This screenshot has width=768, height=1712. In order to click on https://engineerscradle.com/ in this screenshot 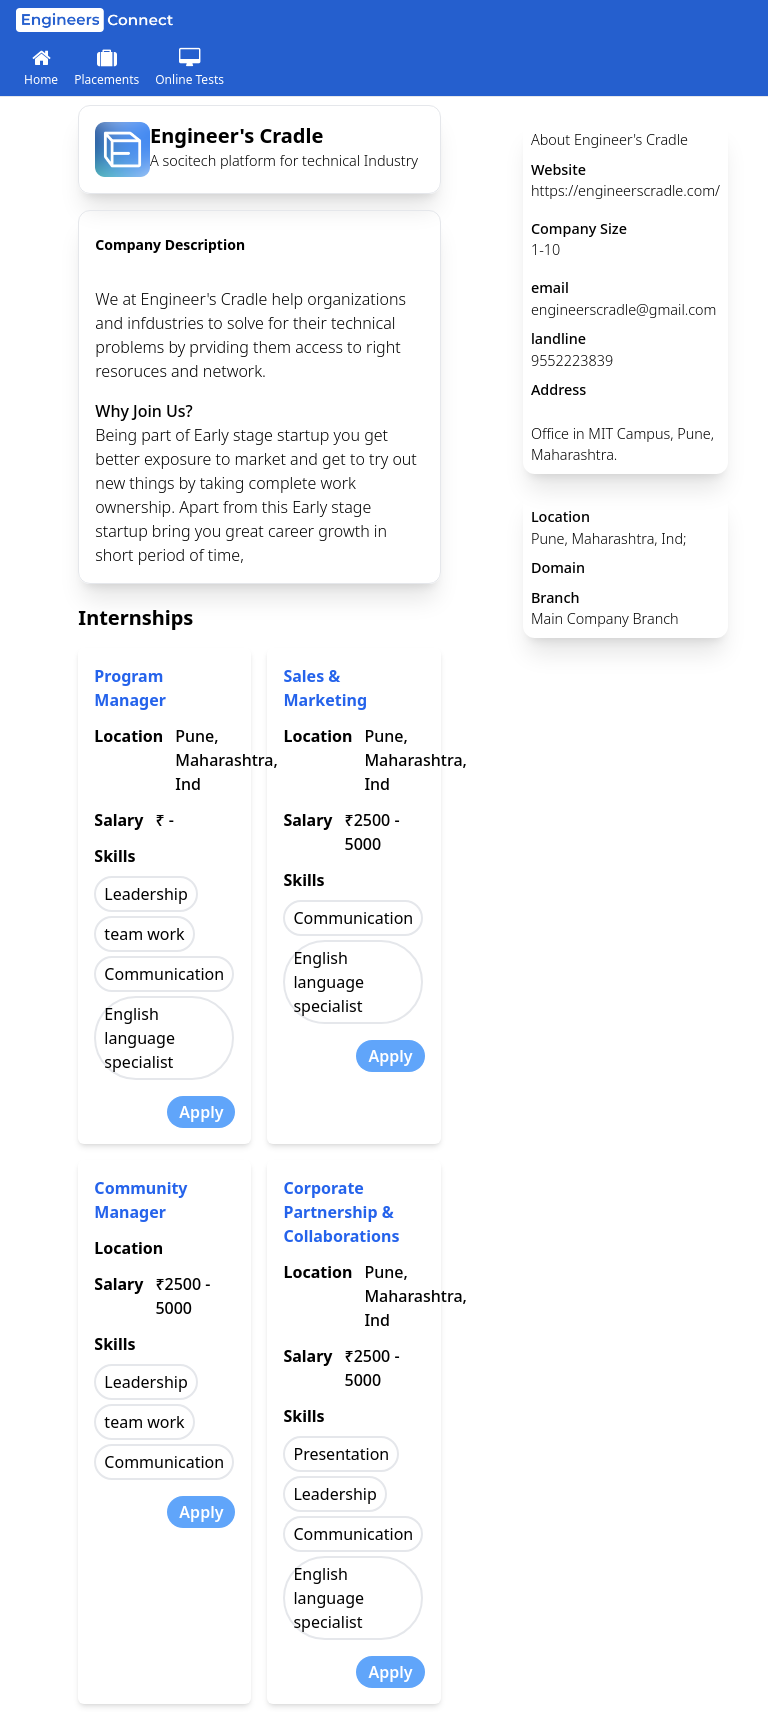, I will do `click(625, 190)`.